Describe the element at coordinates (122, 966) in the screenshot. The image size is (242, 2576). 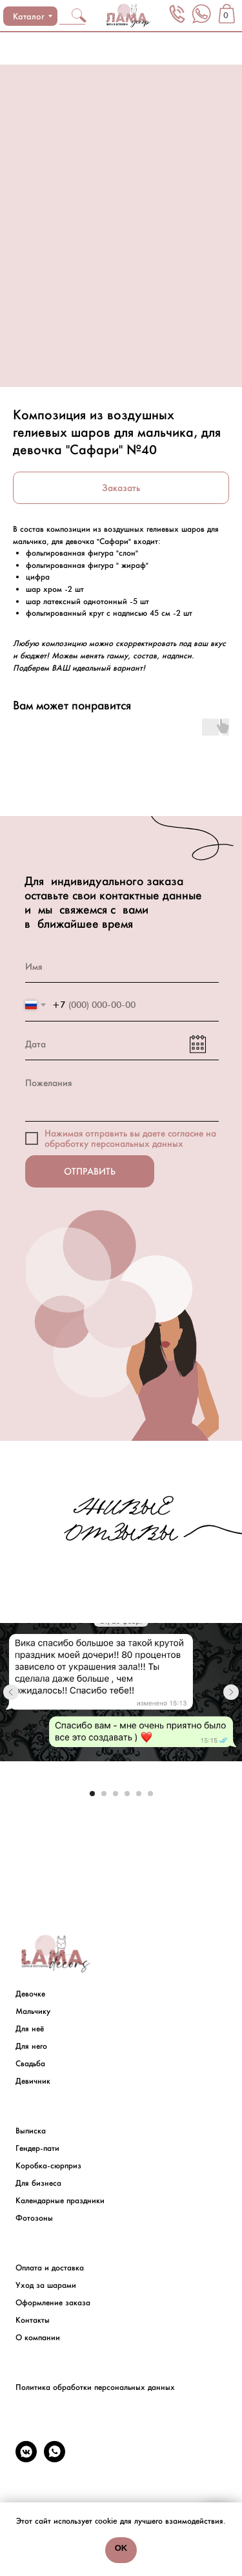
I see `[name]` at that location.